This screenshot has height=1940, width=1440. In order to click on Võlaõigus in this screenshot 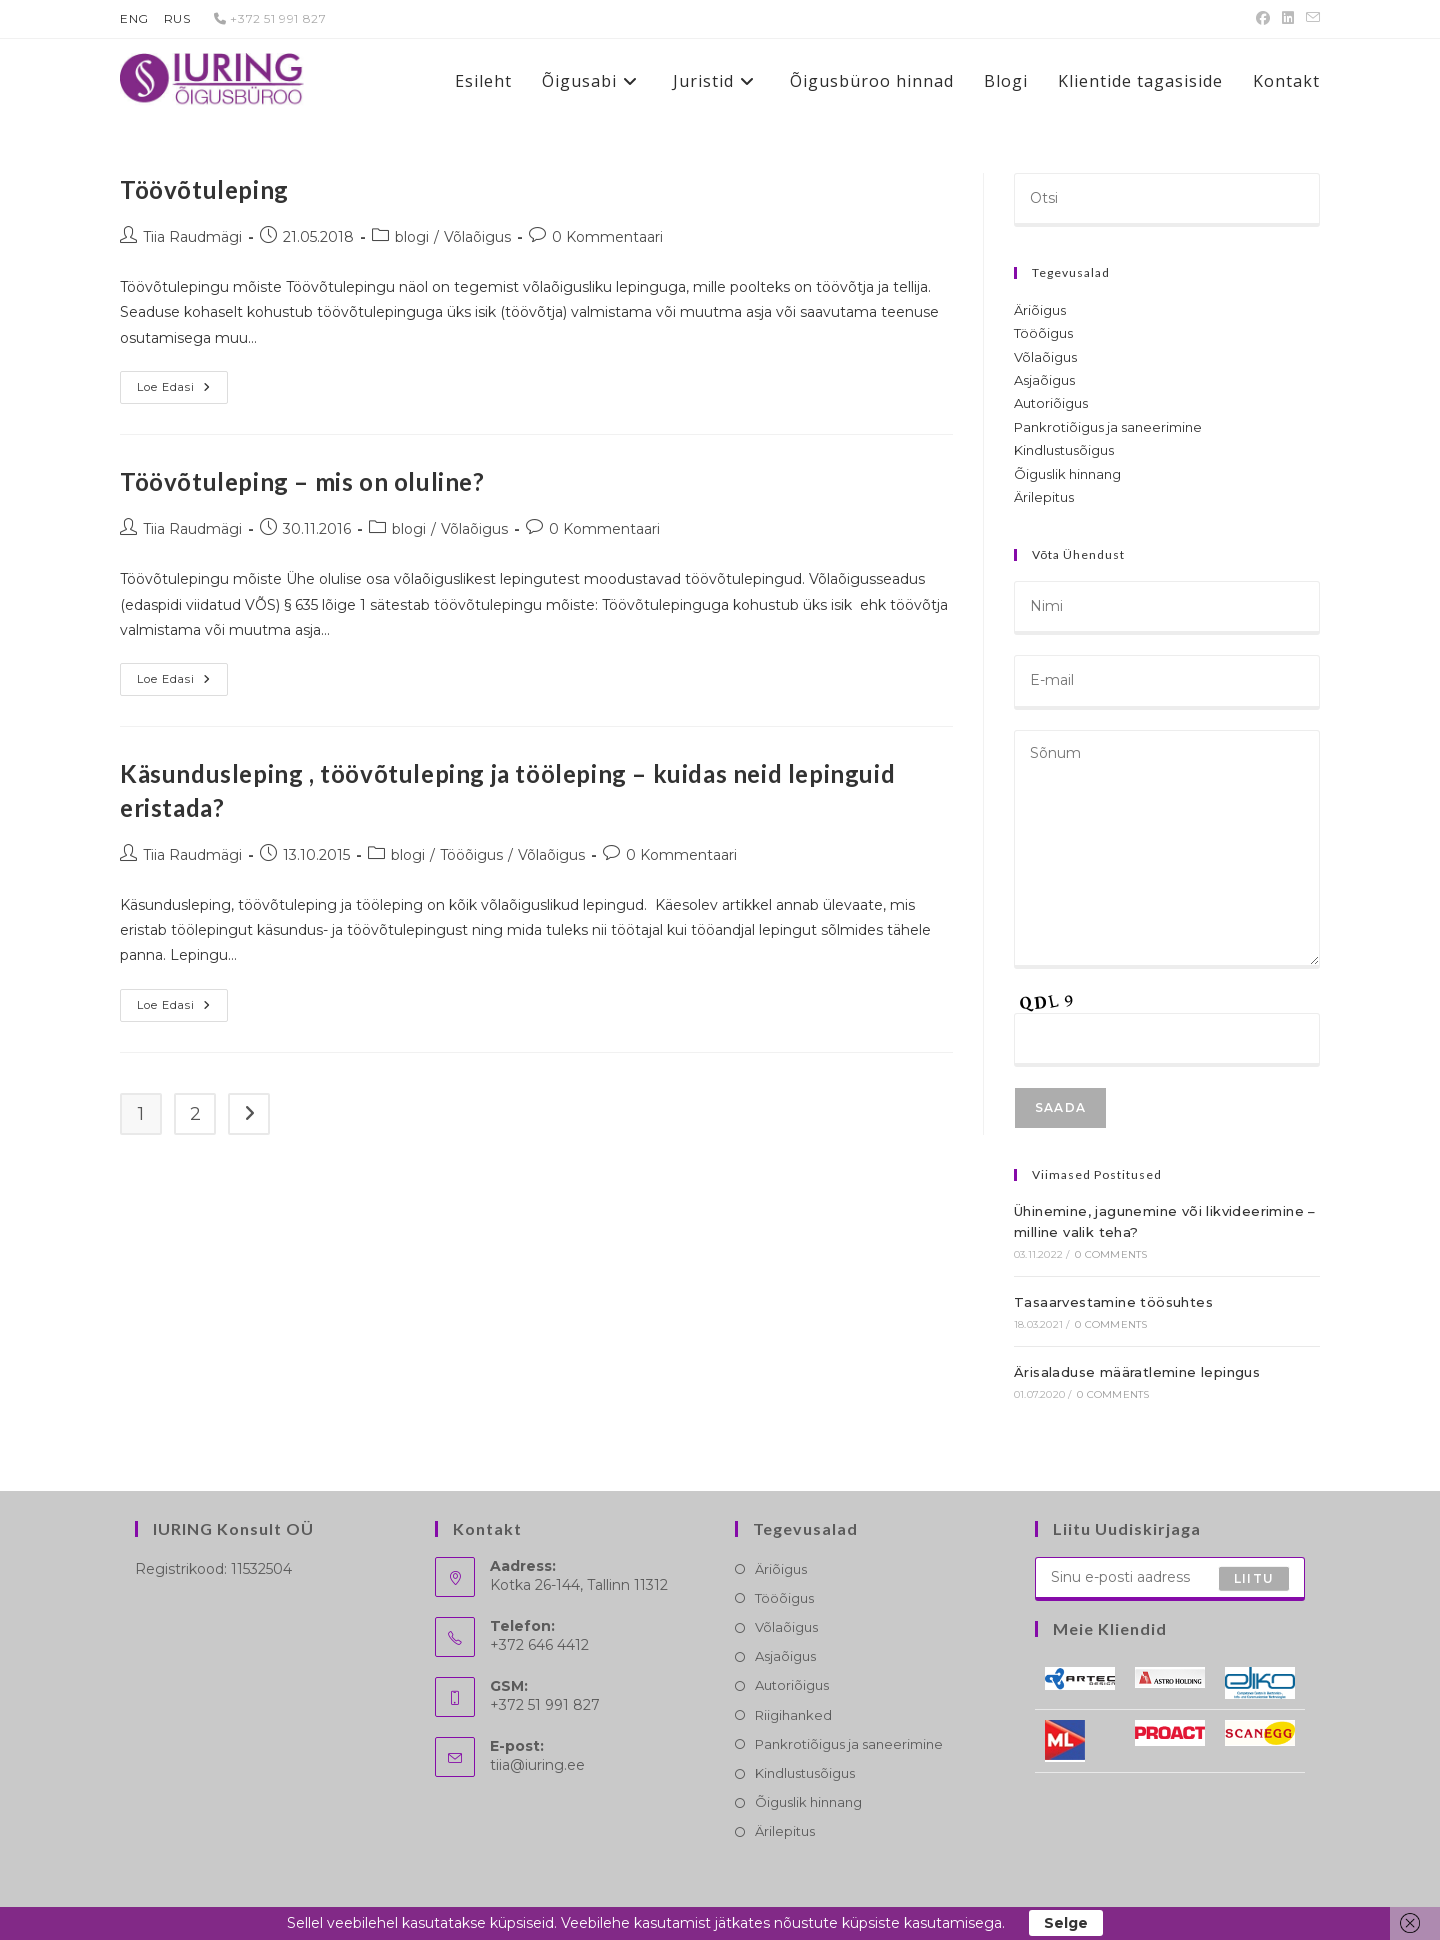, I will do `click(477, 237)`.